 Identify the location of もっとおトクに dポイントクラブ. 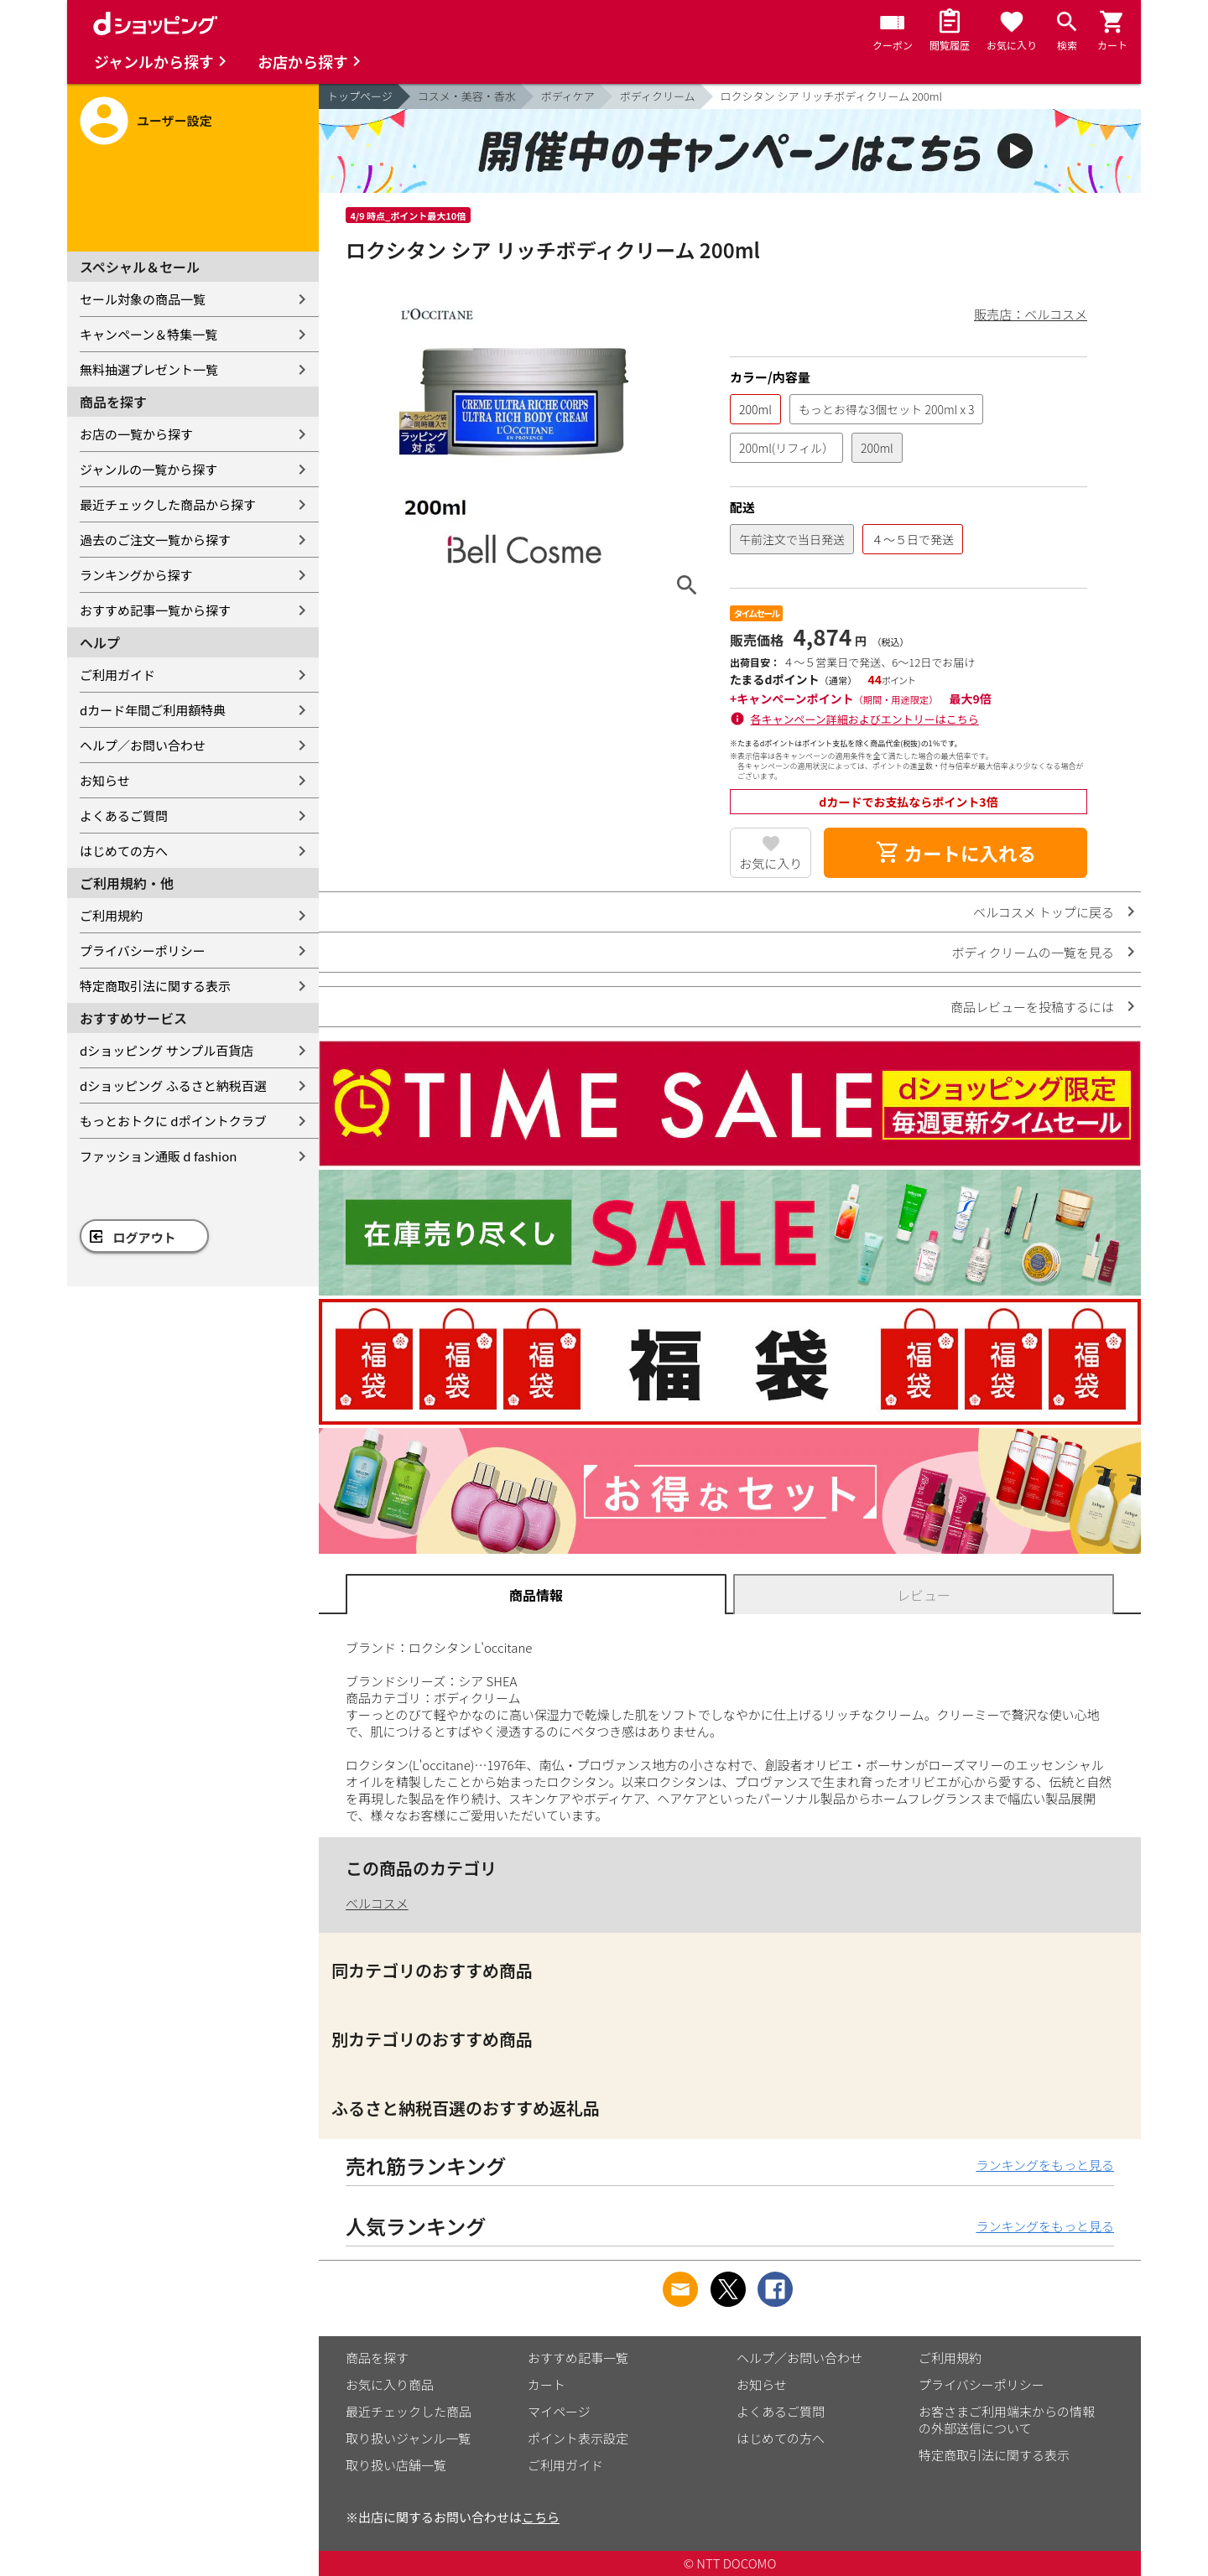
(173, 1121).